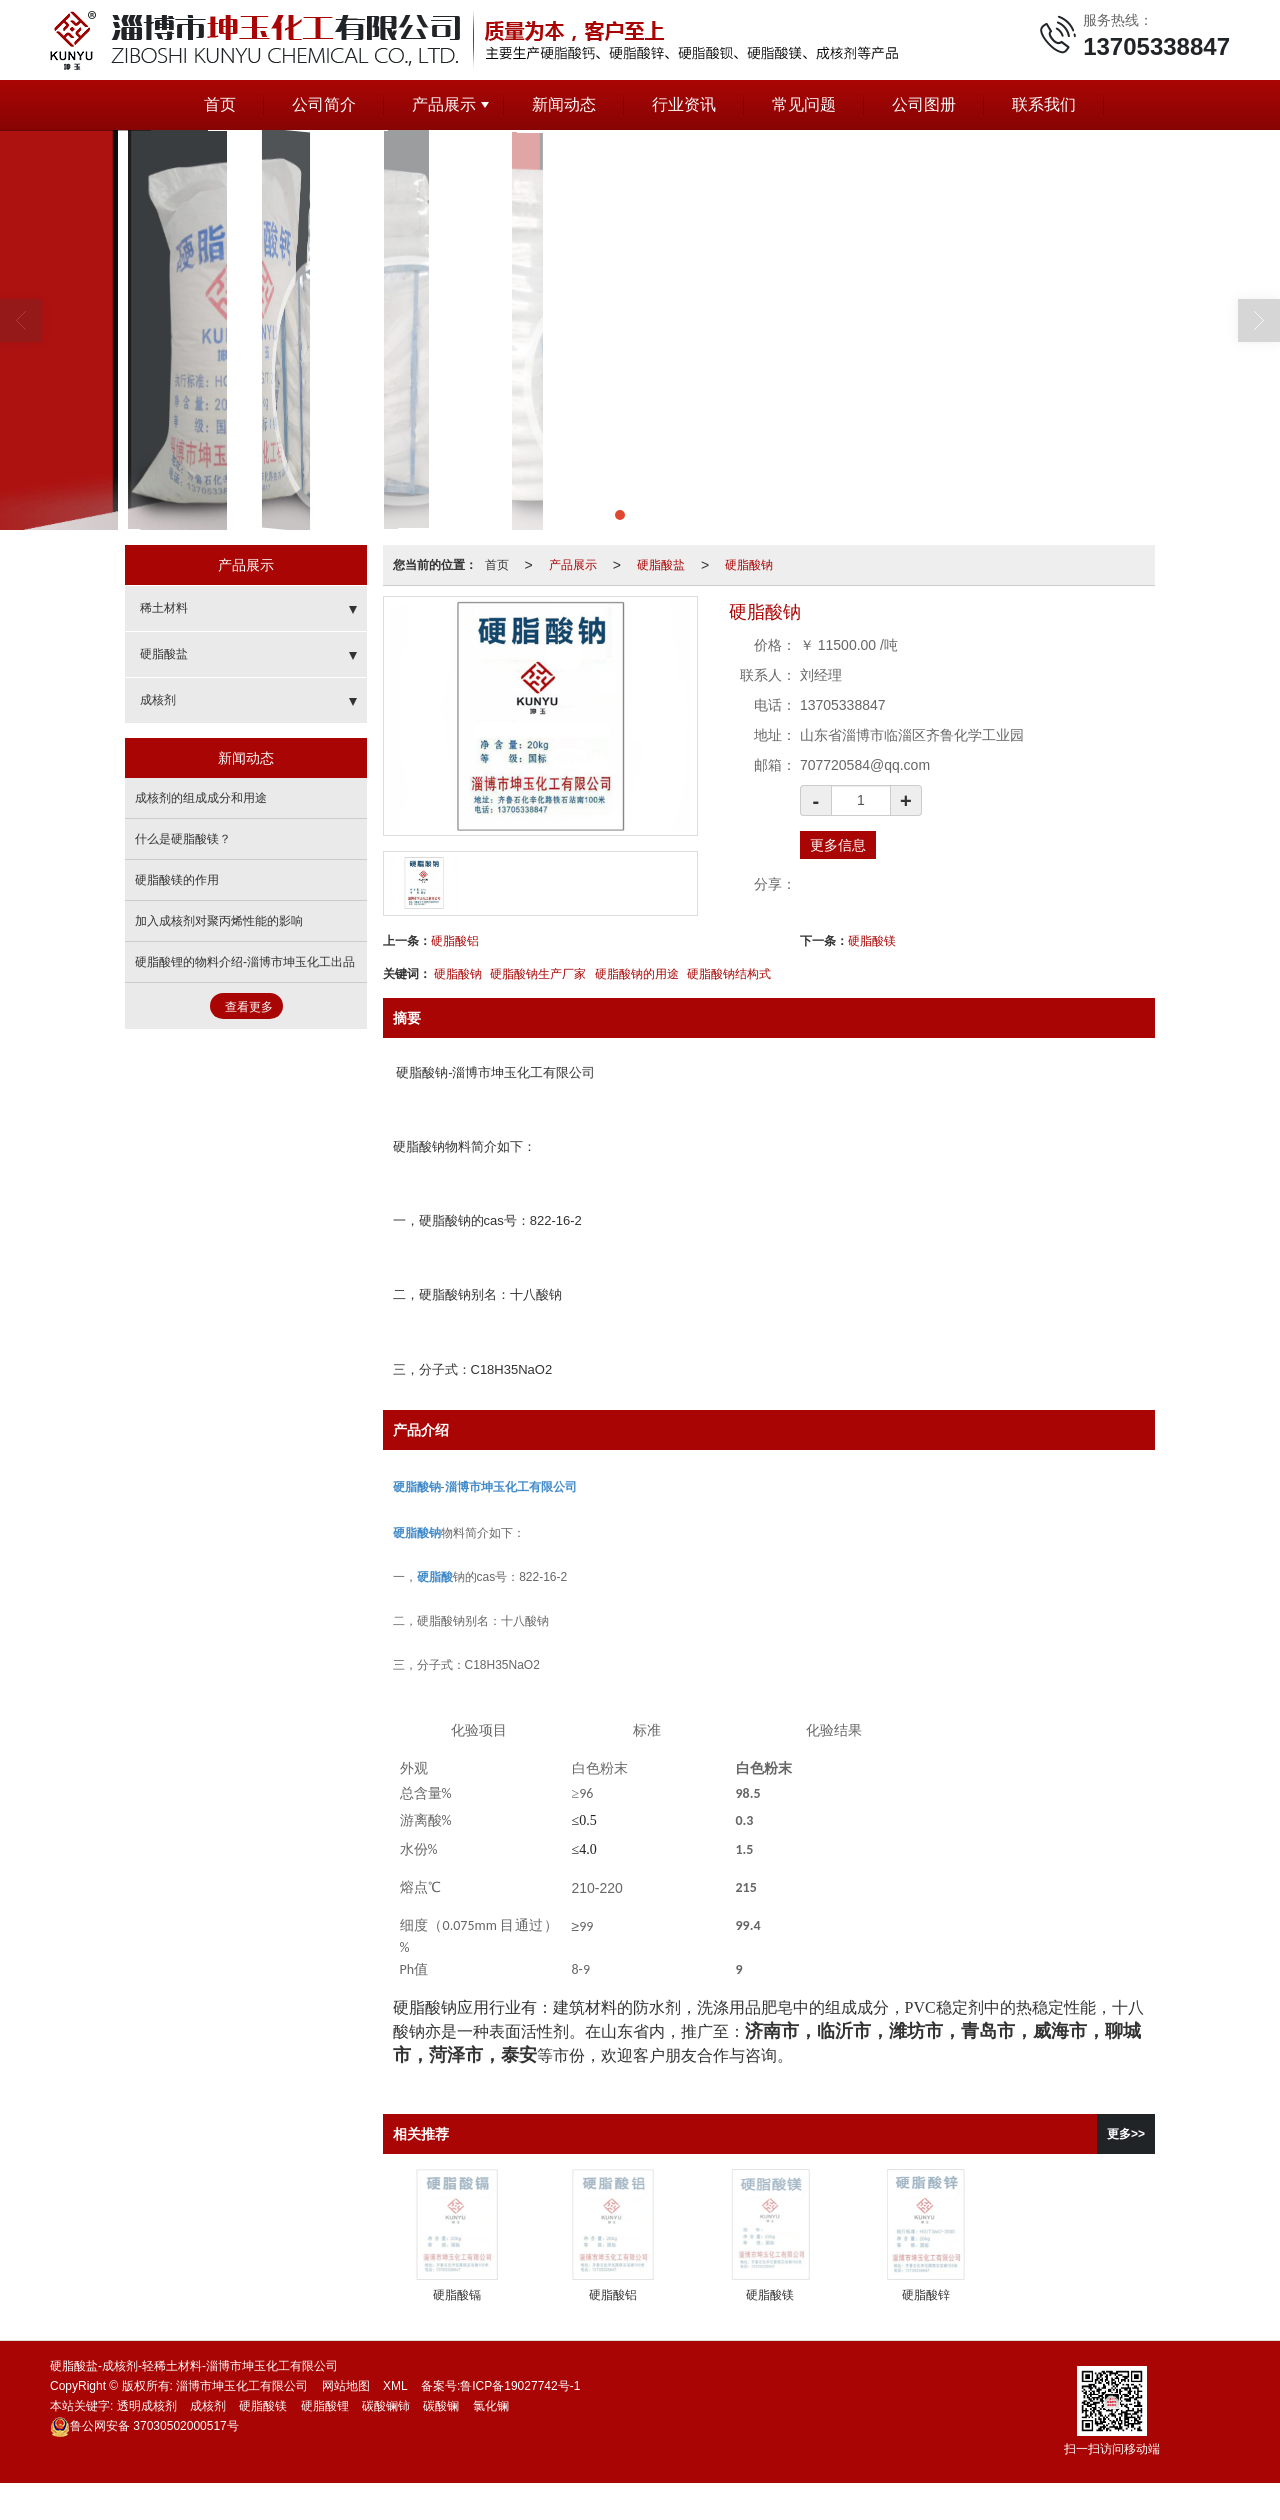 This screenshot has height=2520, width=1280. What do you see at coordinates (661, 565) in the screenshot?
I see `硬脂酸盐` at bounding box center [661, 565].